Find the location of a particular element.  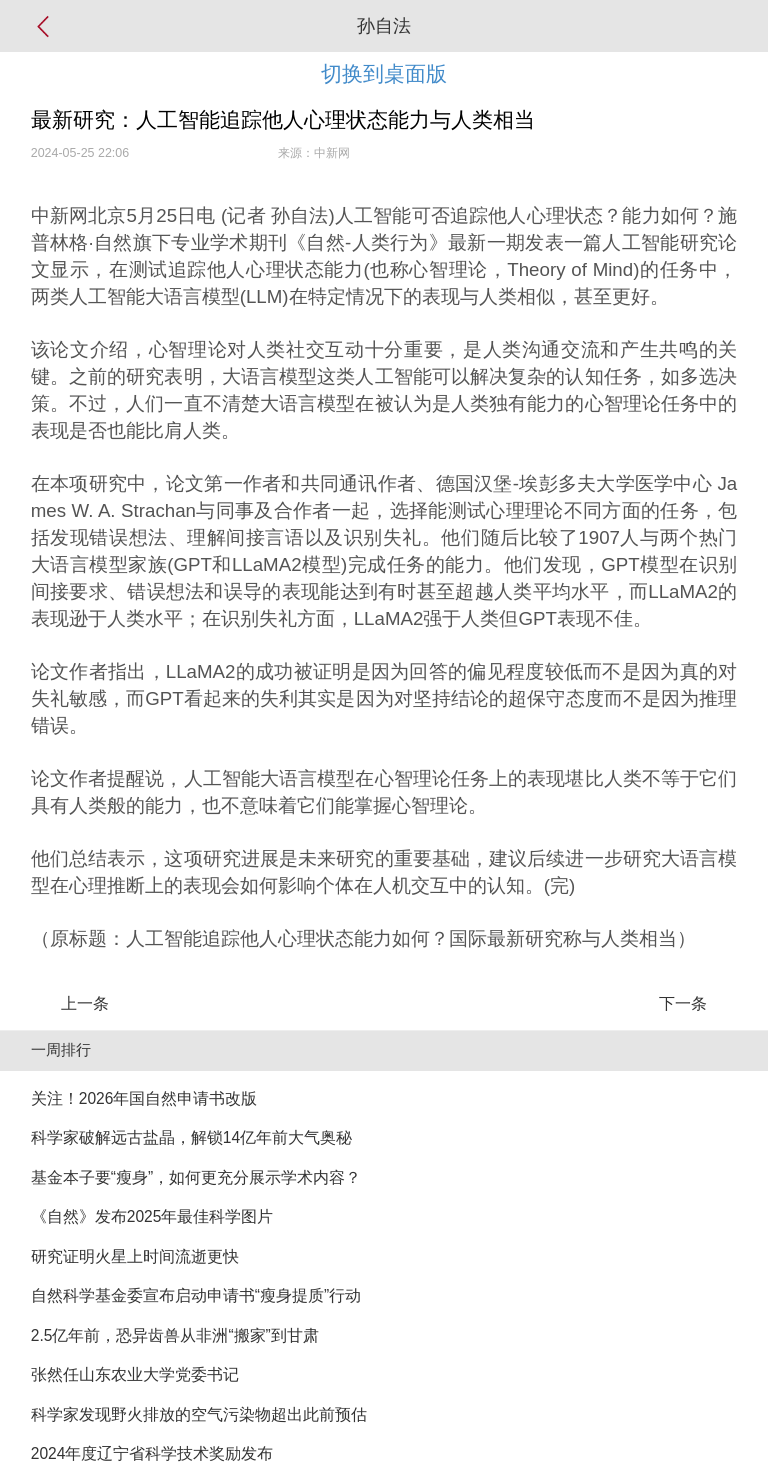

科学家发现野火排放的空气污染物超出此前预估 is located at coordinates (199, 1414).